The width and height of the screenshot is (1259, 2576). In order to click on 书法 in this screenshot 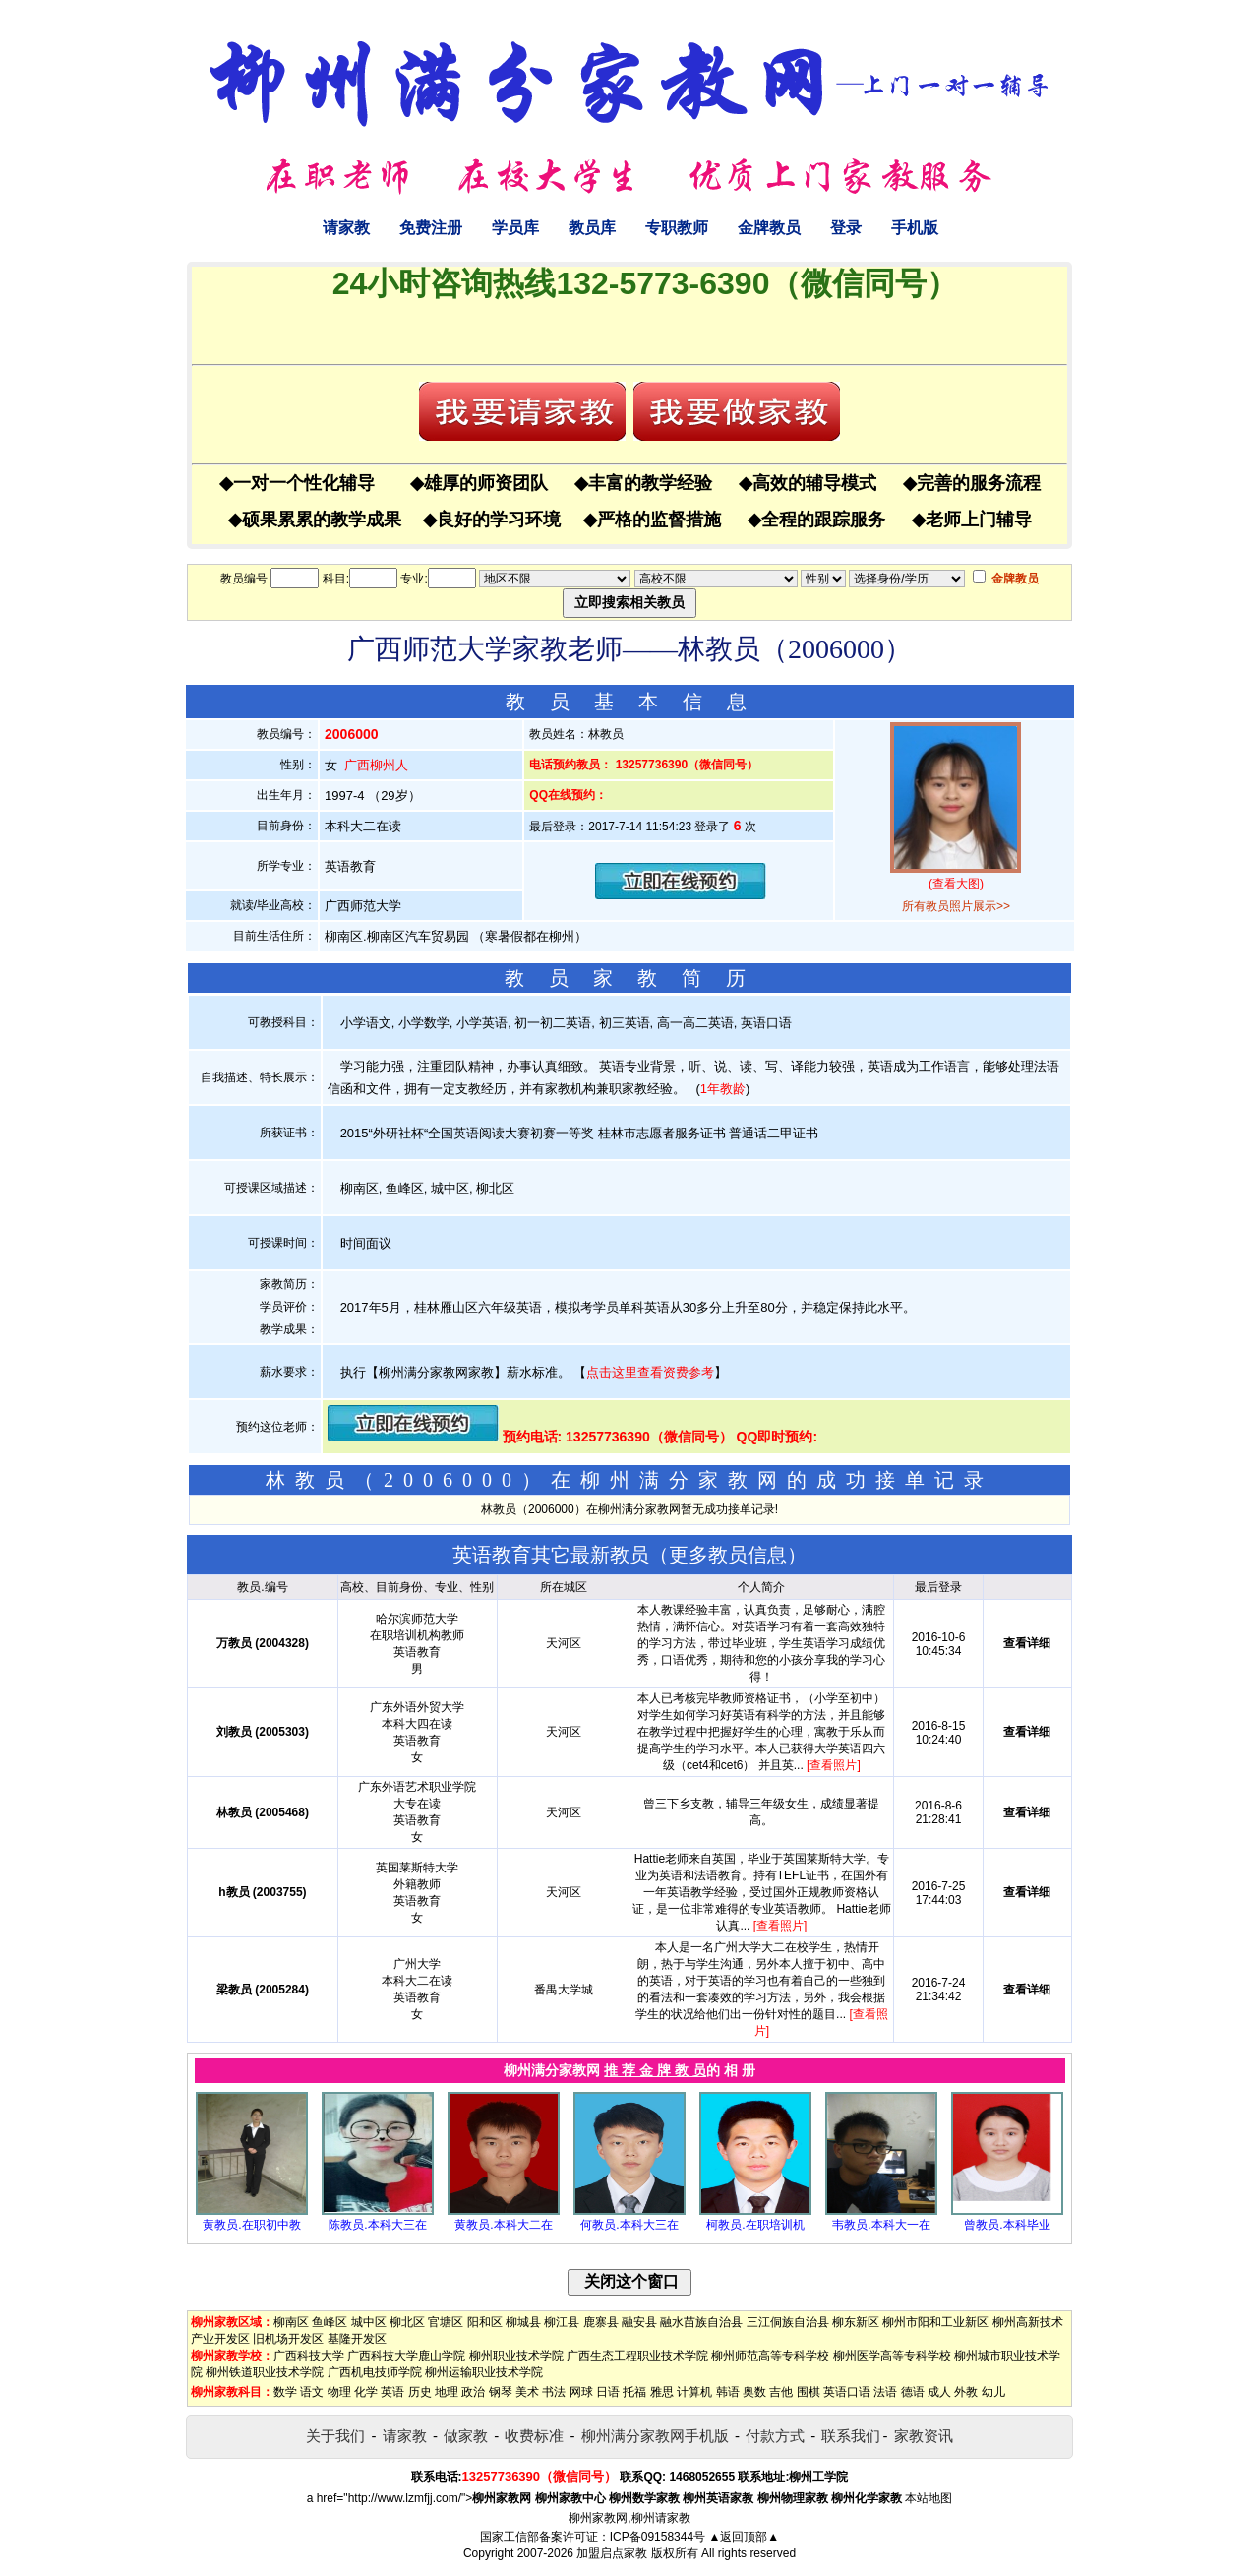, I will do `click(554, 2392)`.